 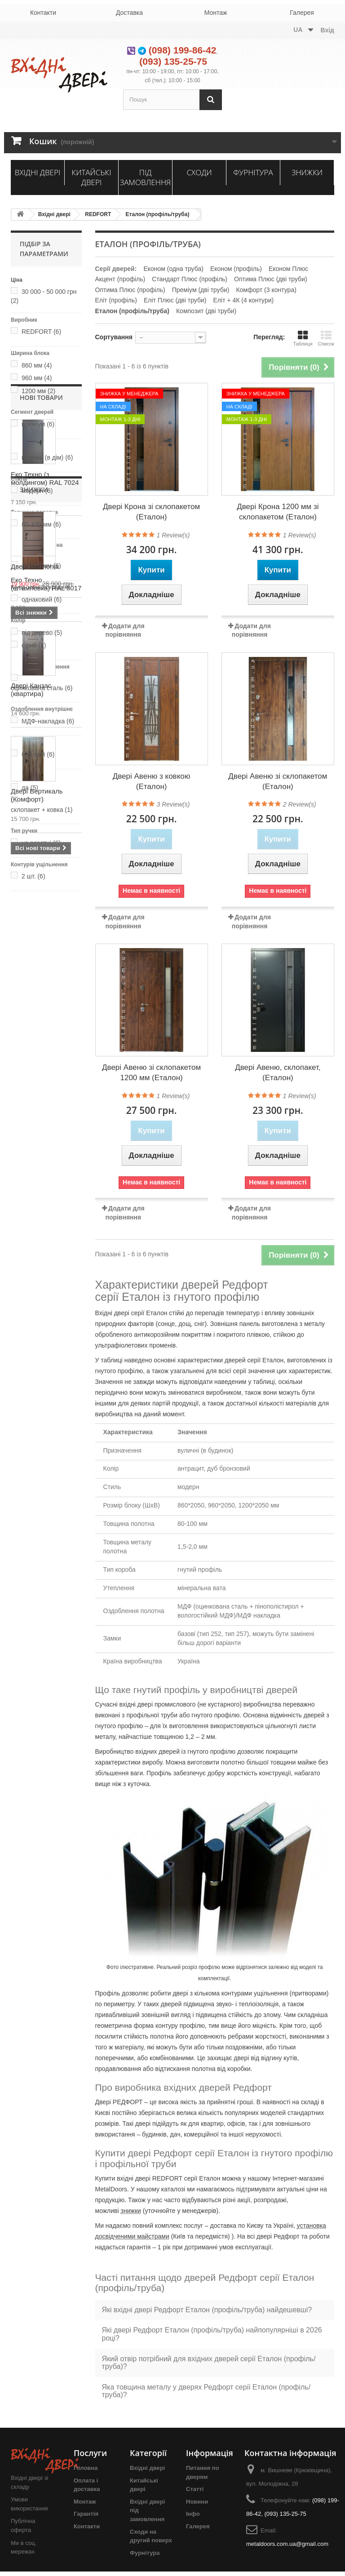 What do you see at coordinates (302, 12) in the screenshot?
I see `Галерея` at bounding box center [302, 12].